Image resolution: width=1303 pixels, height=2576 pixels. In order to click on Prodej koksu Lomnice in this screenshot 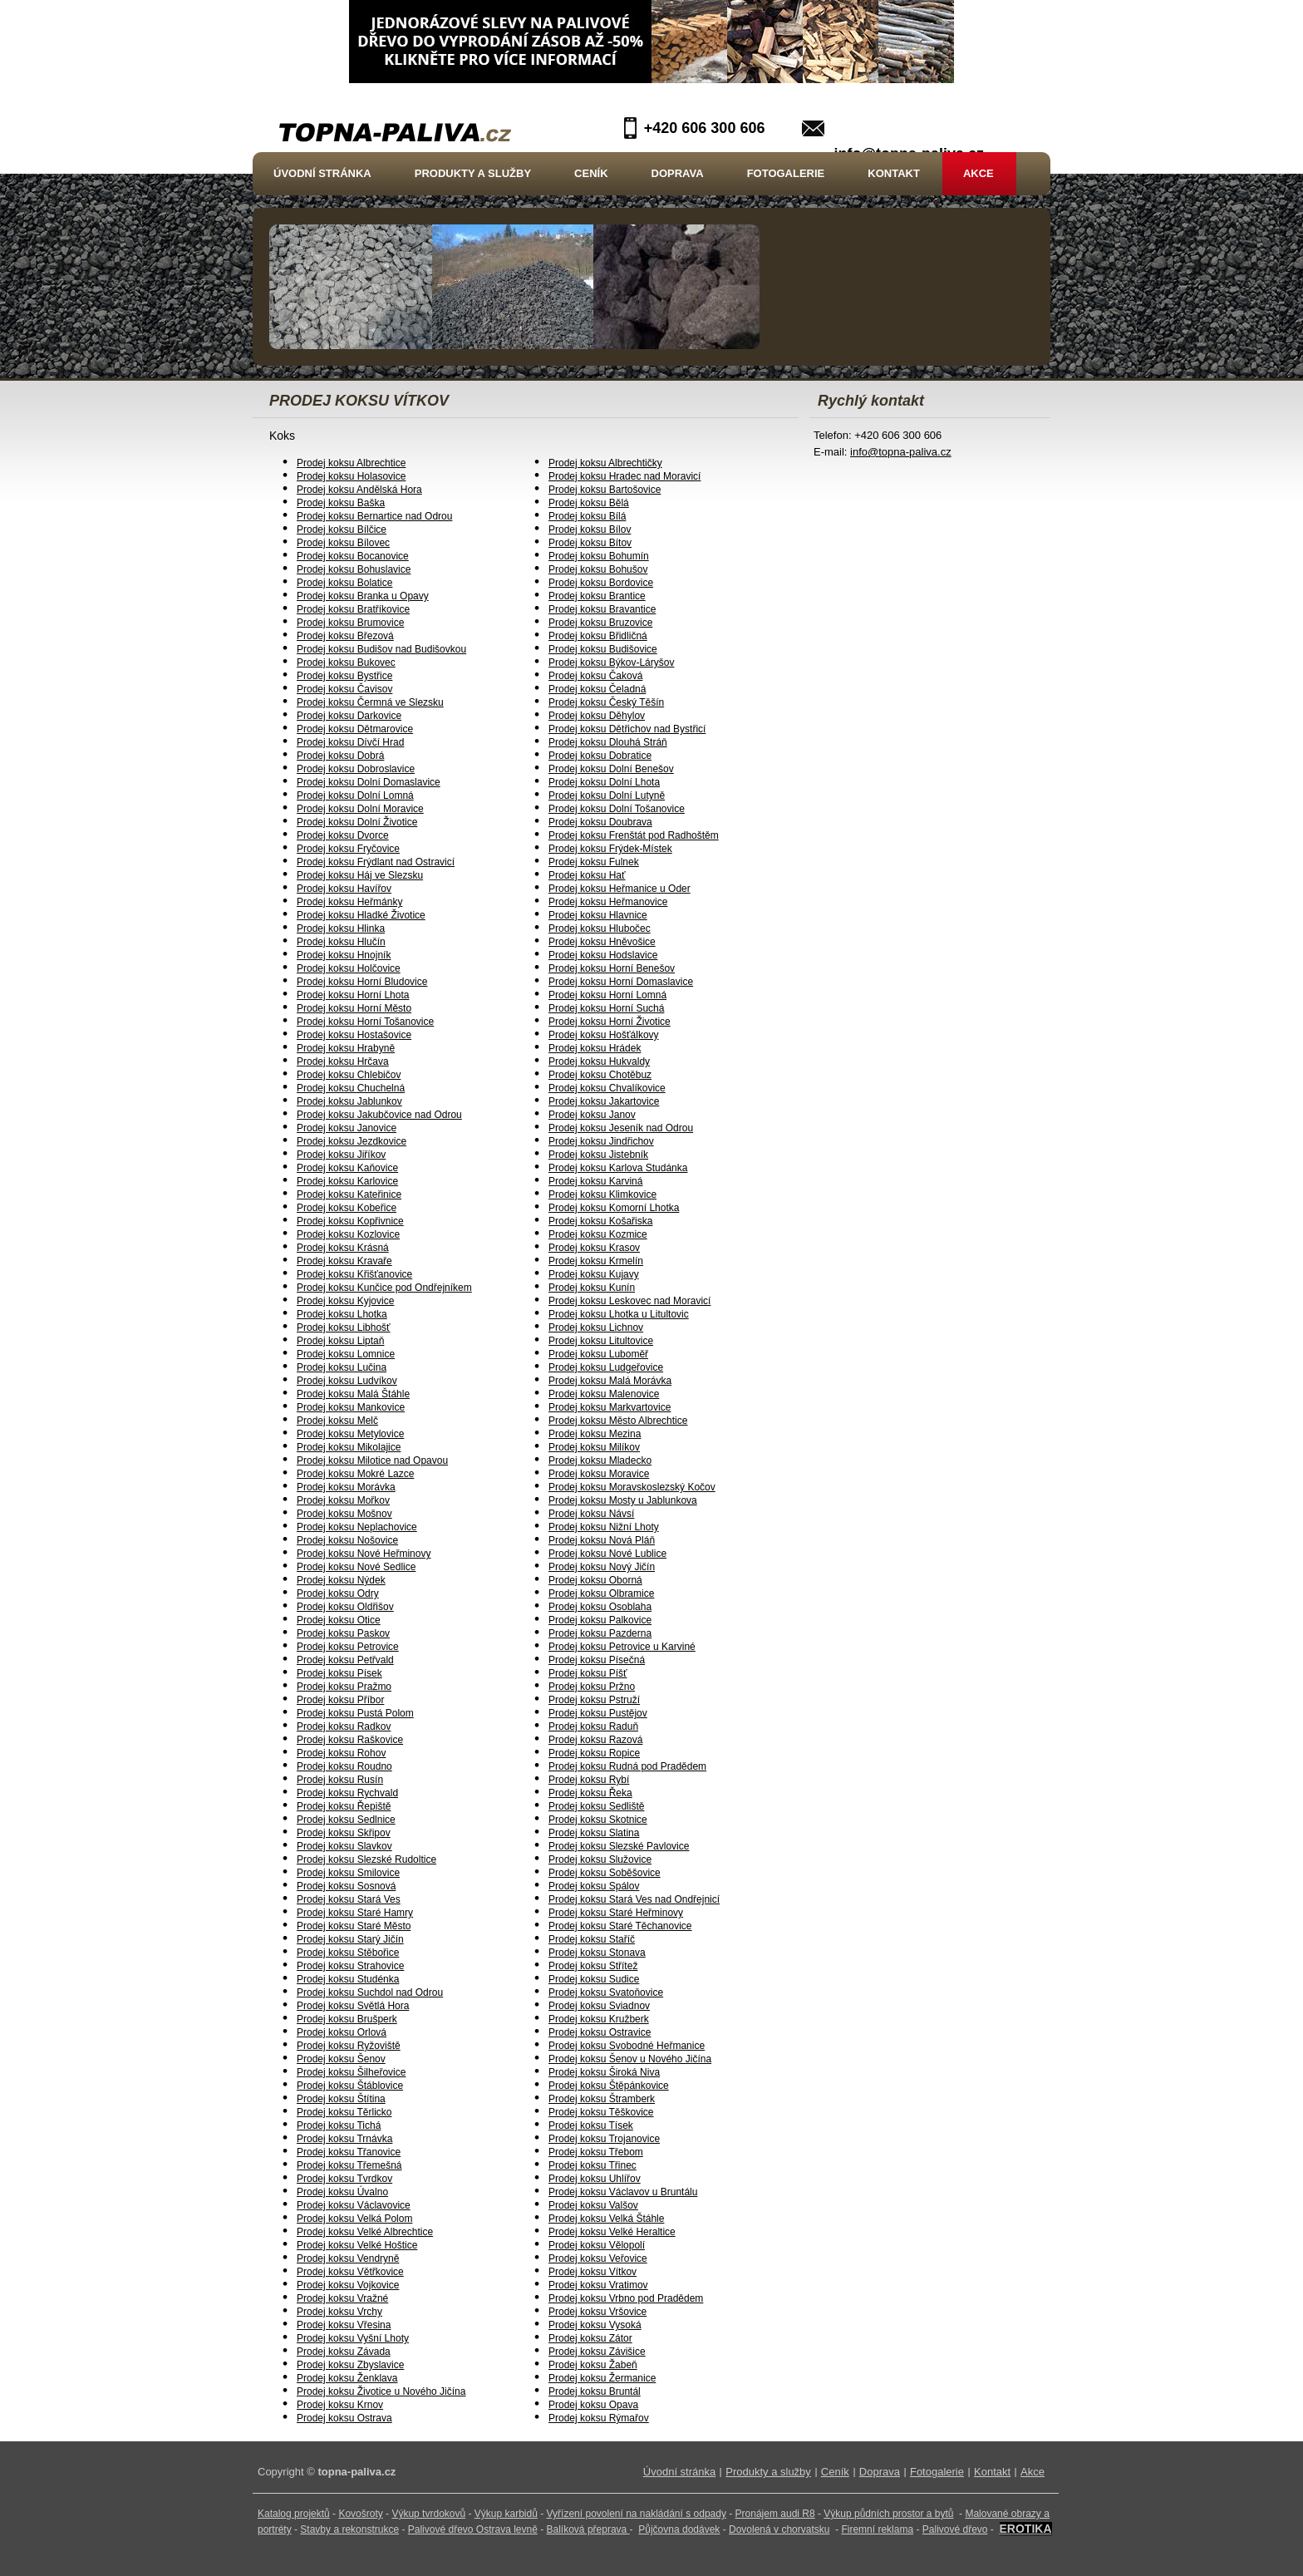, I will do `click(346, 1354)`.